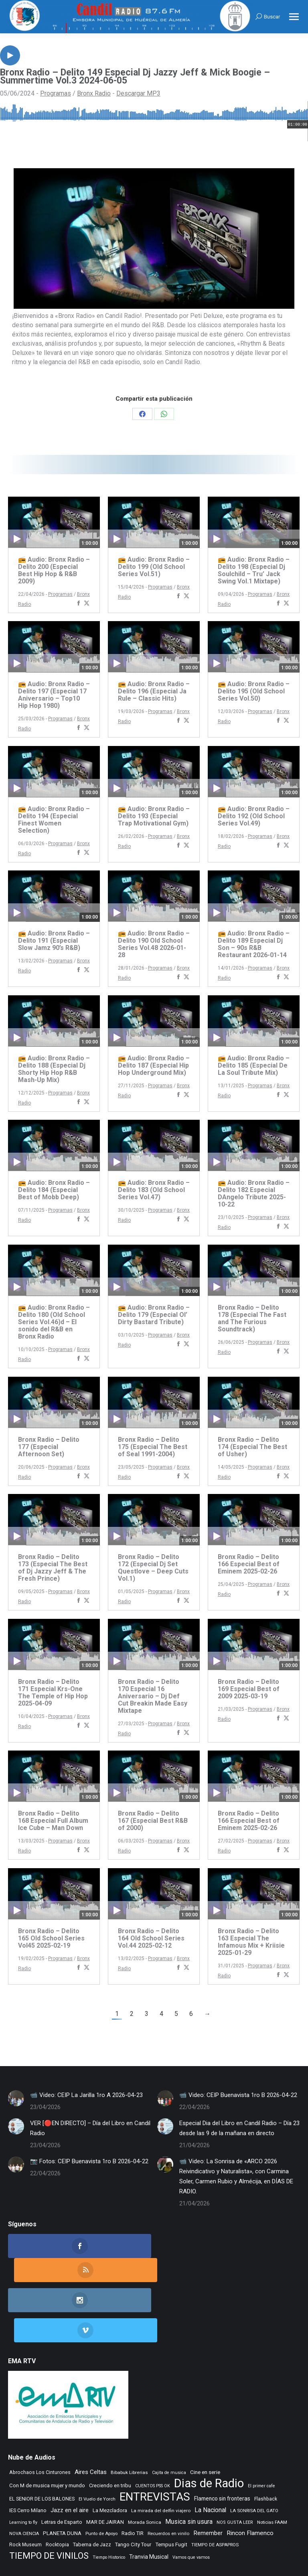 The width and height of the screenshot is (308, 2576). I want to click on Programas, so click(55, 93).